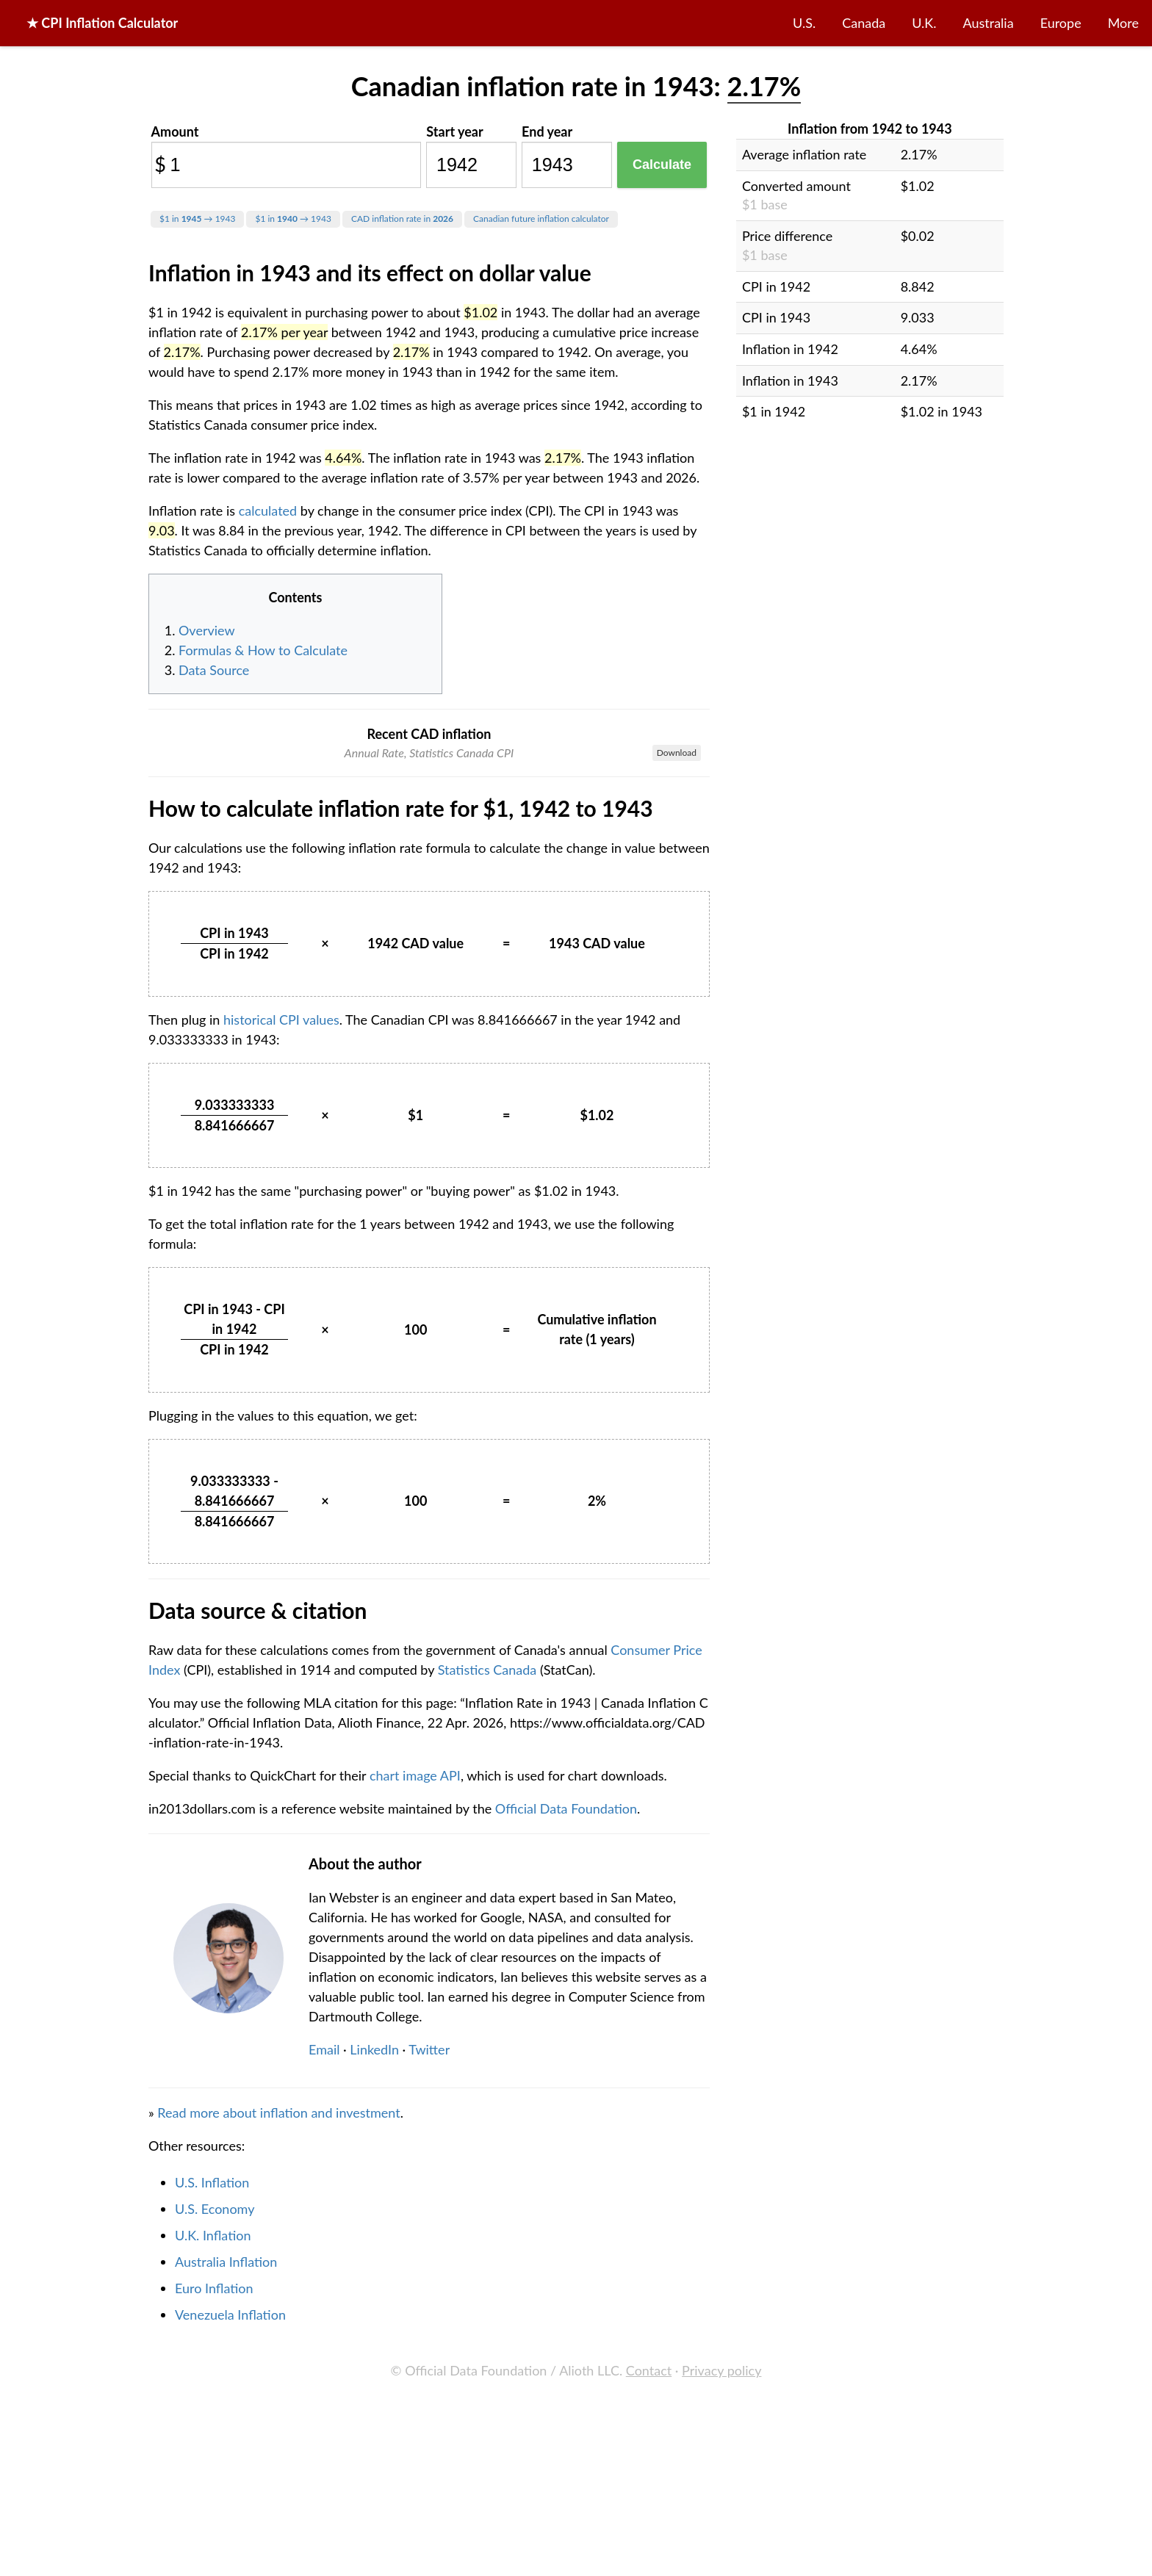  Describe the element at coordinates (541, 218) in the screenshot. I see `Canadian future inflation calculator` at that location.